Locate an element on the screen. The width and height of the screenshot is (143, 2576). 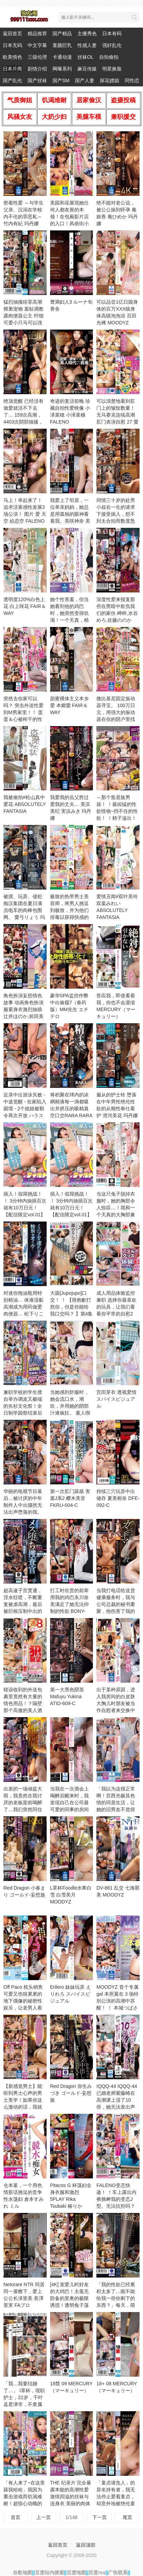
同性恋 is located at coordinates (132, 80).